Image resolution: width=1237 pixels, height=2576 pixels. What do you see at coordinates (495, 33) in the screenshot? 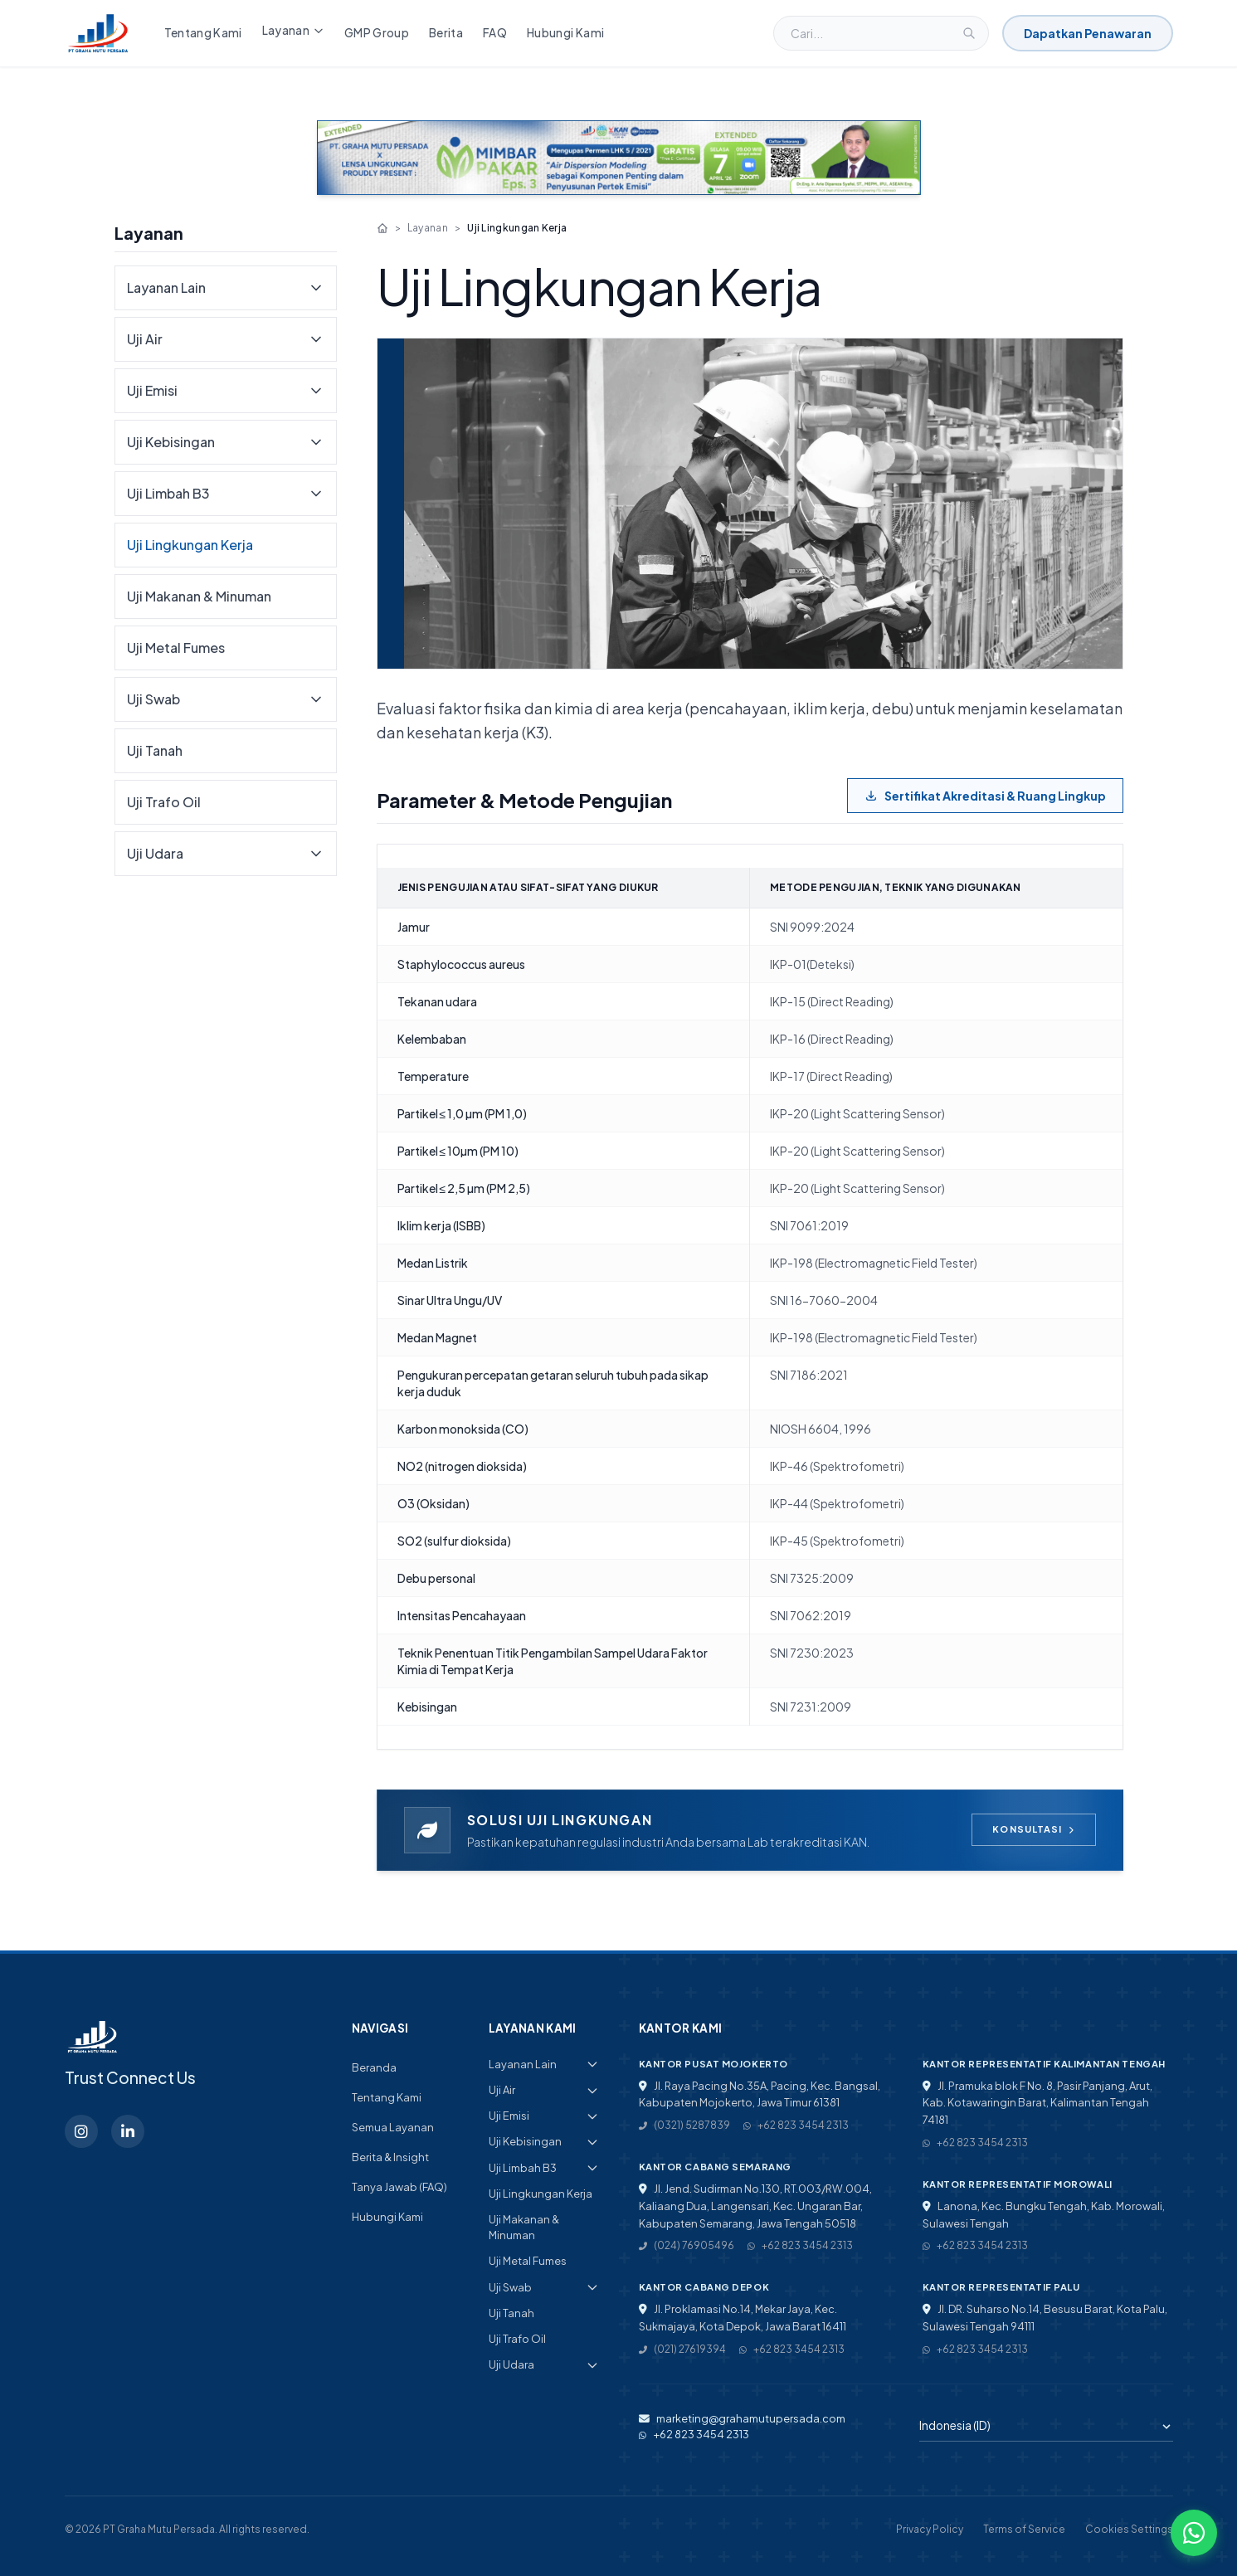
I see `FAQ` at bounding box center [495, 33].